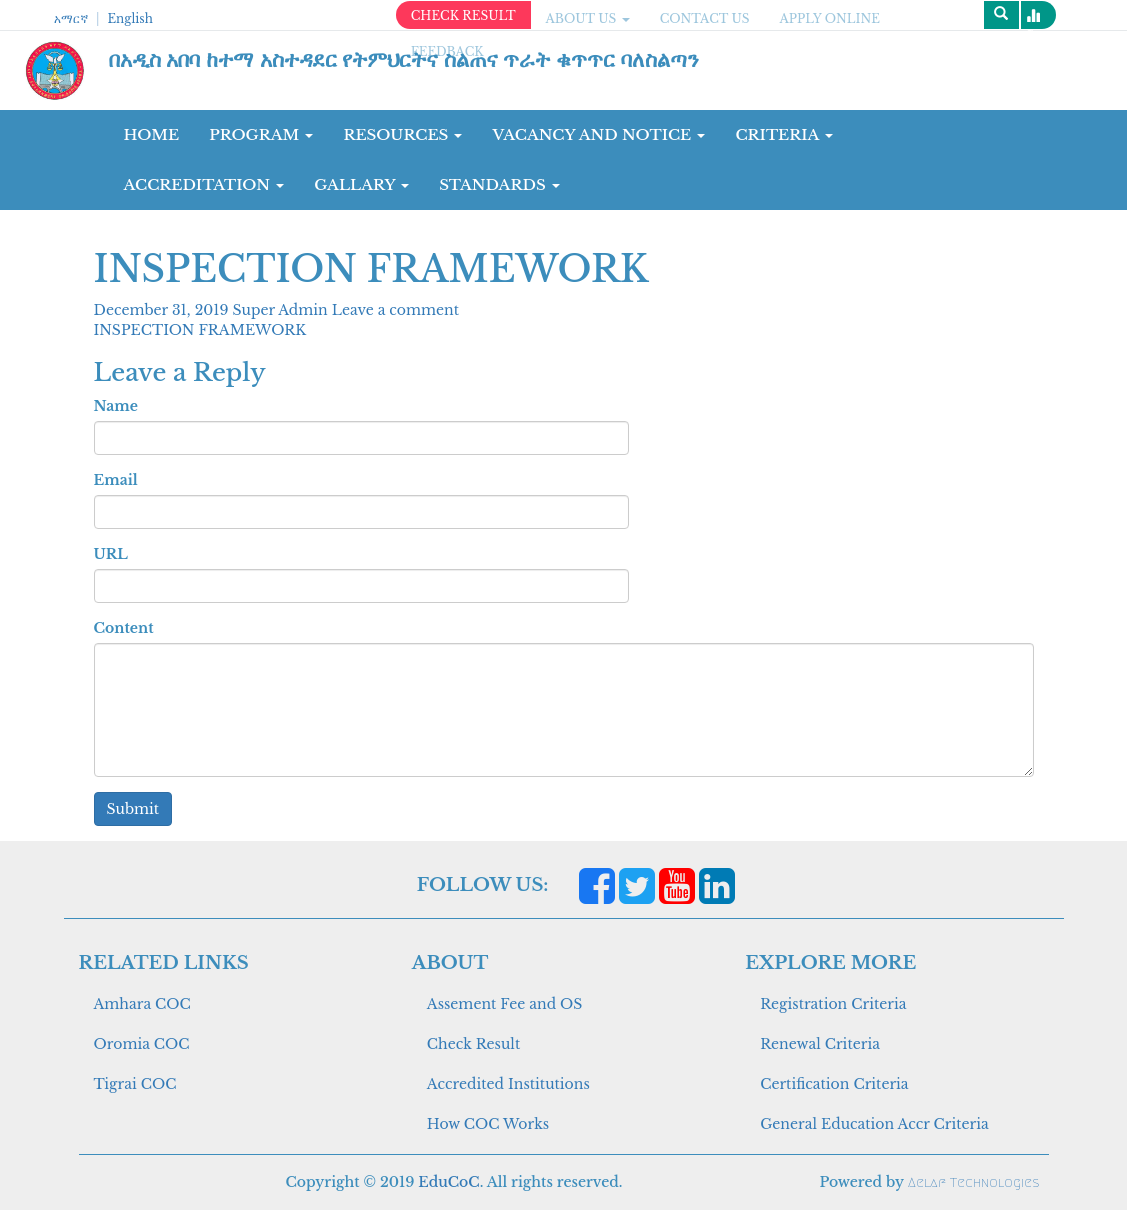 The width and height of the screenshot is (1127, 1210). I want to click on Accredited Institutions, so click(508, 1084).